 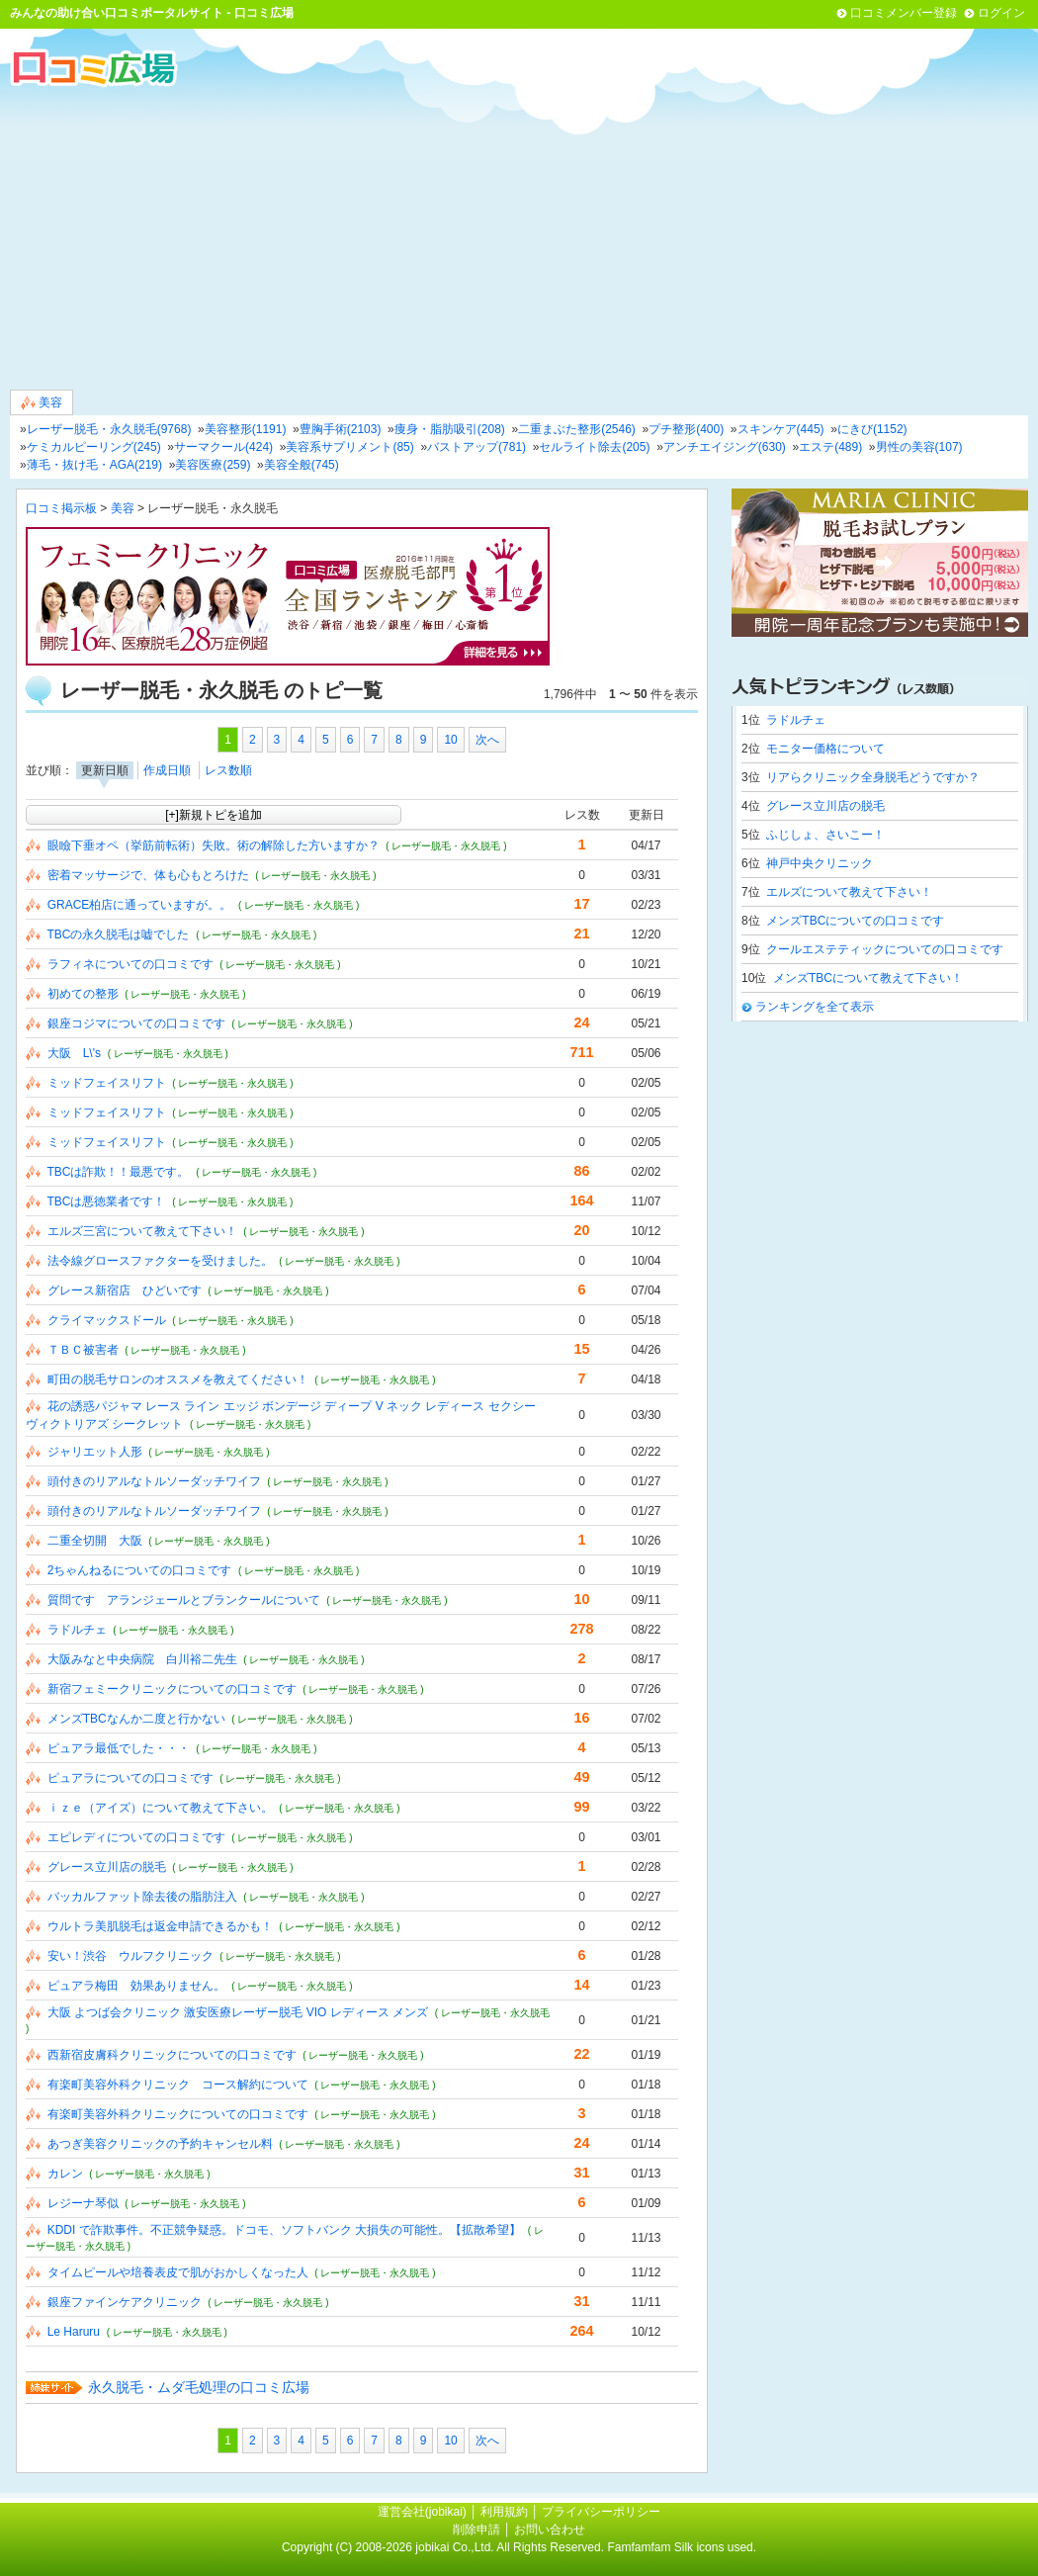 What do you see at coordinates (284, 2230) in the screenshot?
I see `KDDI で詐欺事件。不正競争疑惑。ドコモ、ソフトバンク 大損失の可能性。【拡散希望】` at bounding box center [284, 2230].